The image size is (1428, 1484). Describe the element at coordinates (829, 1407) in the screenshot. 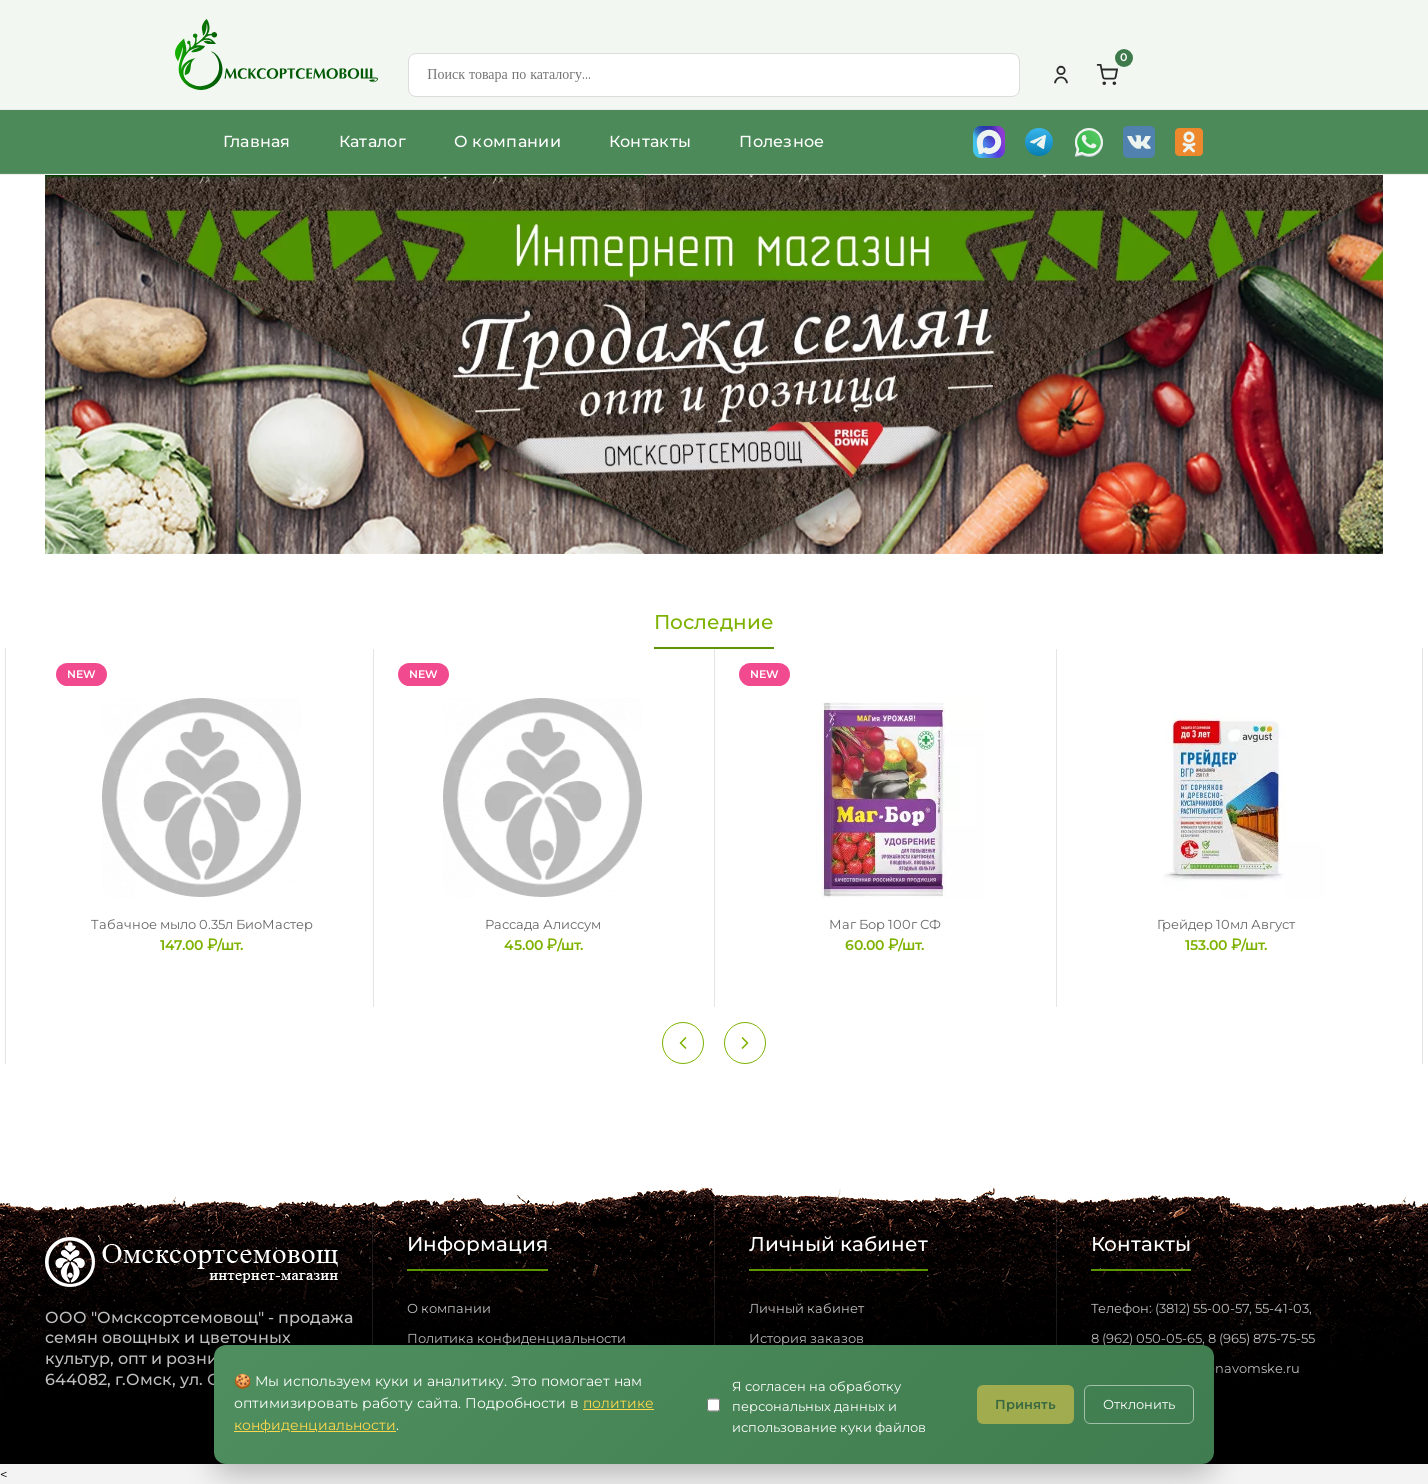

I see `Я согласен на обработку персональных данных и использование куки файлов` at that location.